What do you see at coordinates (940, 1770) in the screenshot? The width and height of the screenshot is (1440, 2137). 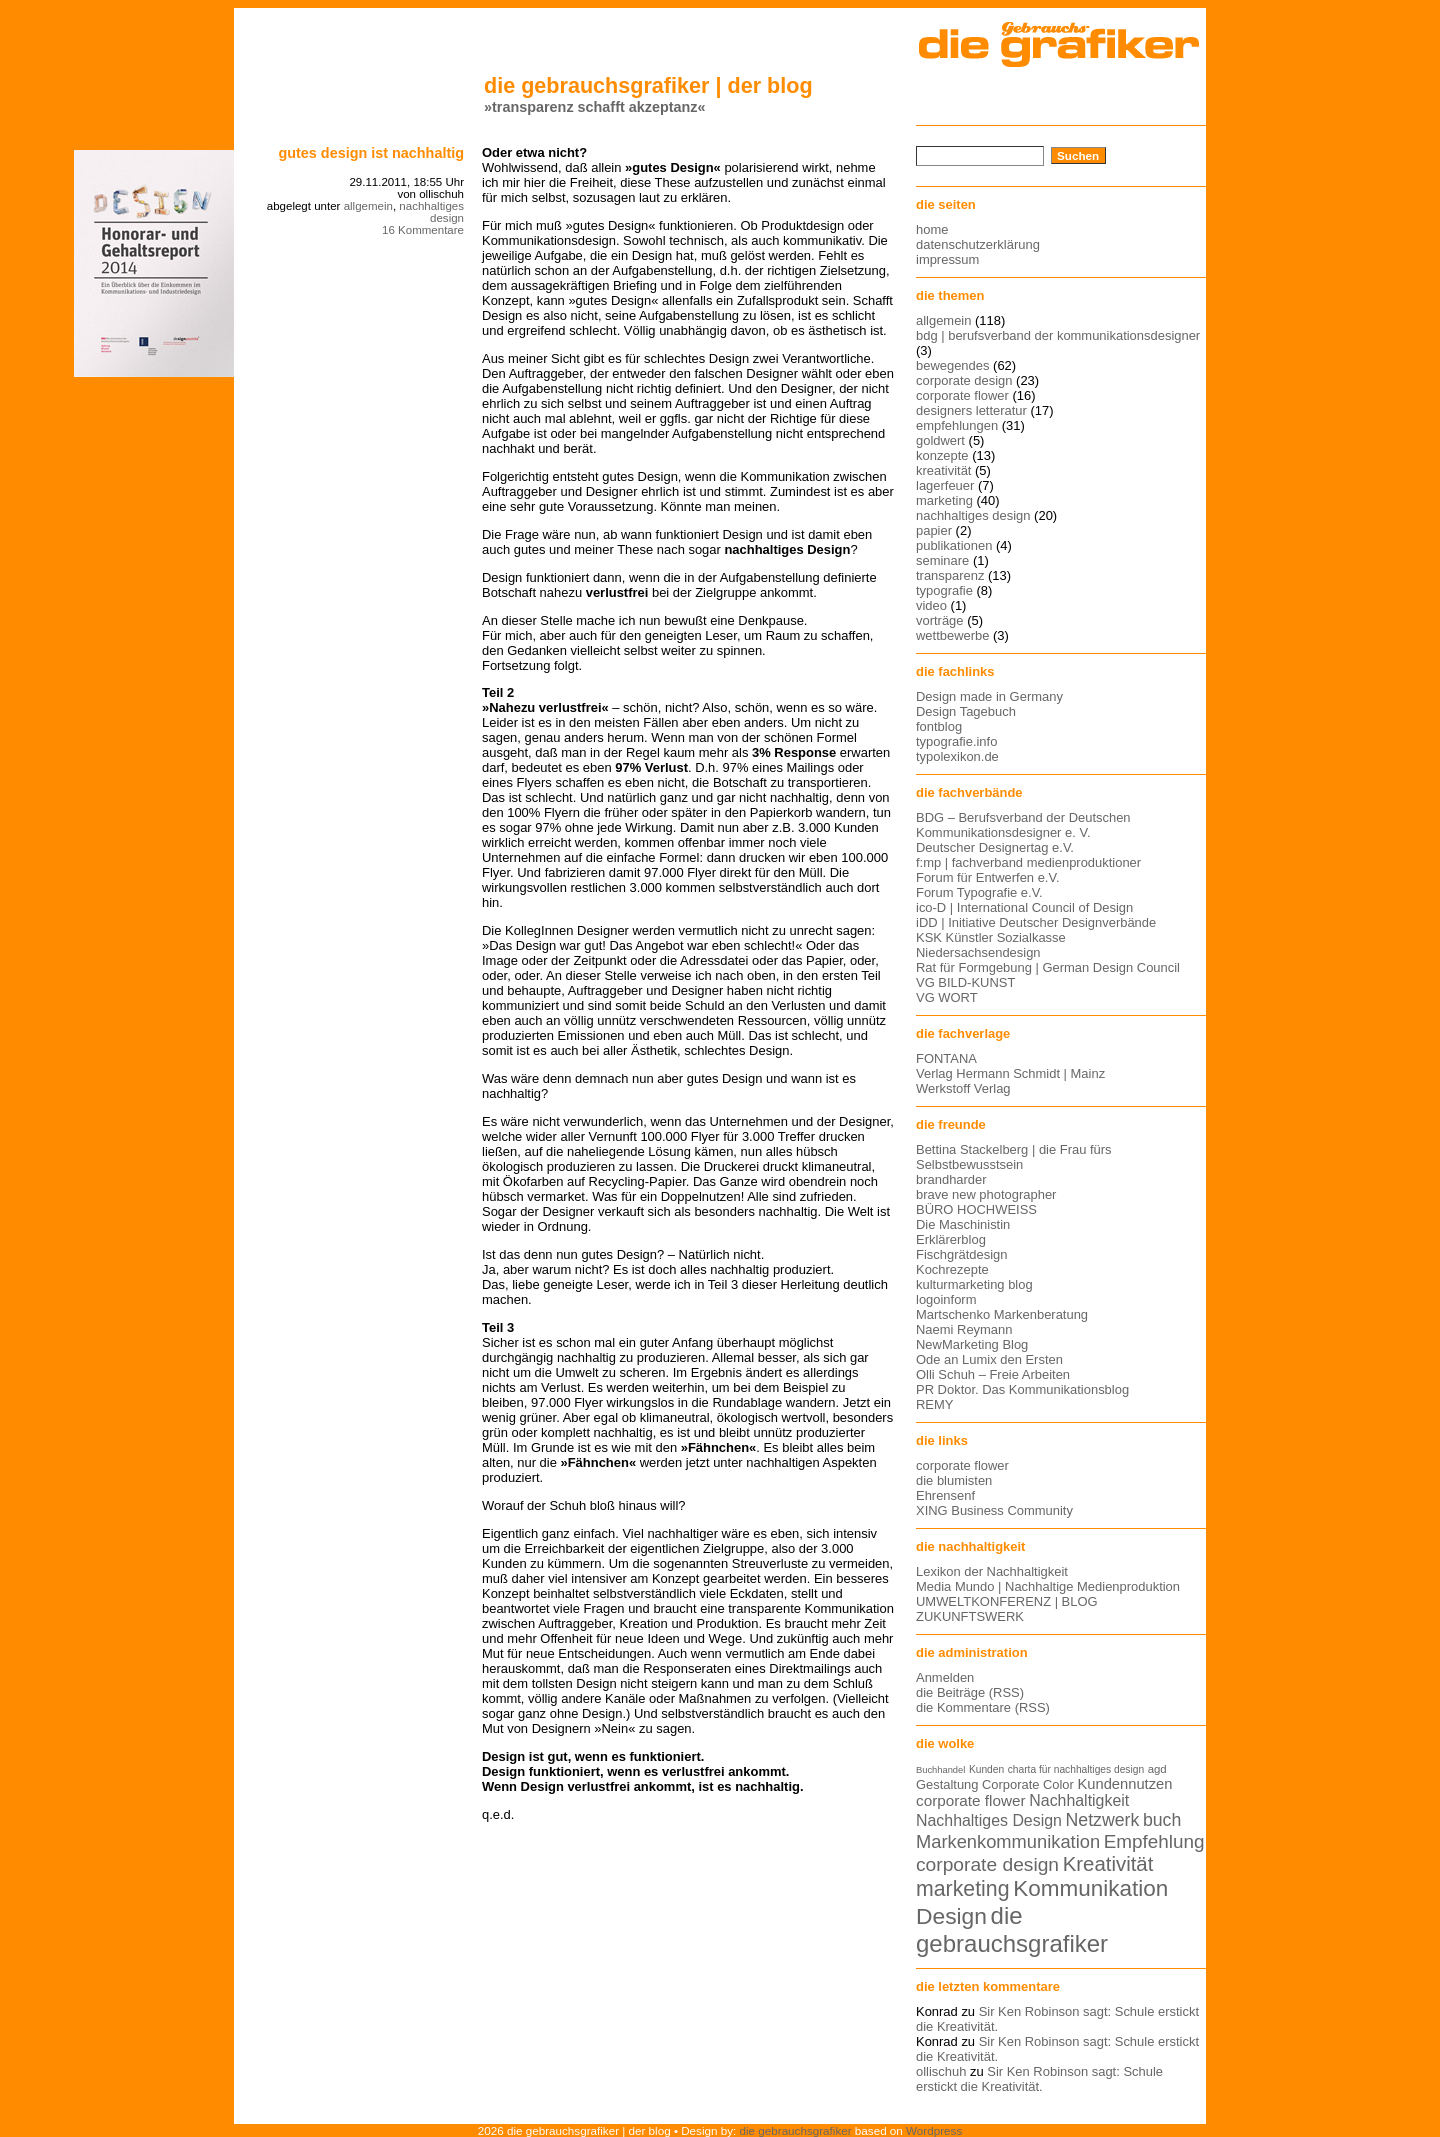 I see `Buchhandel [Buchhandel (11 Einträge)]` at bounding box center [940, 1770].